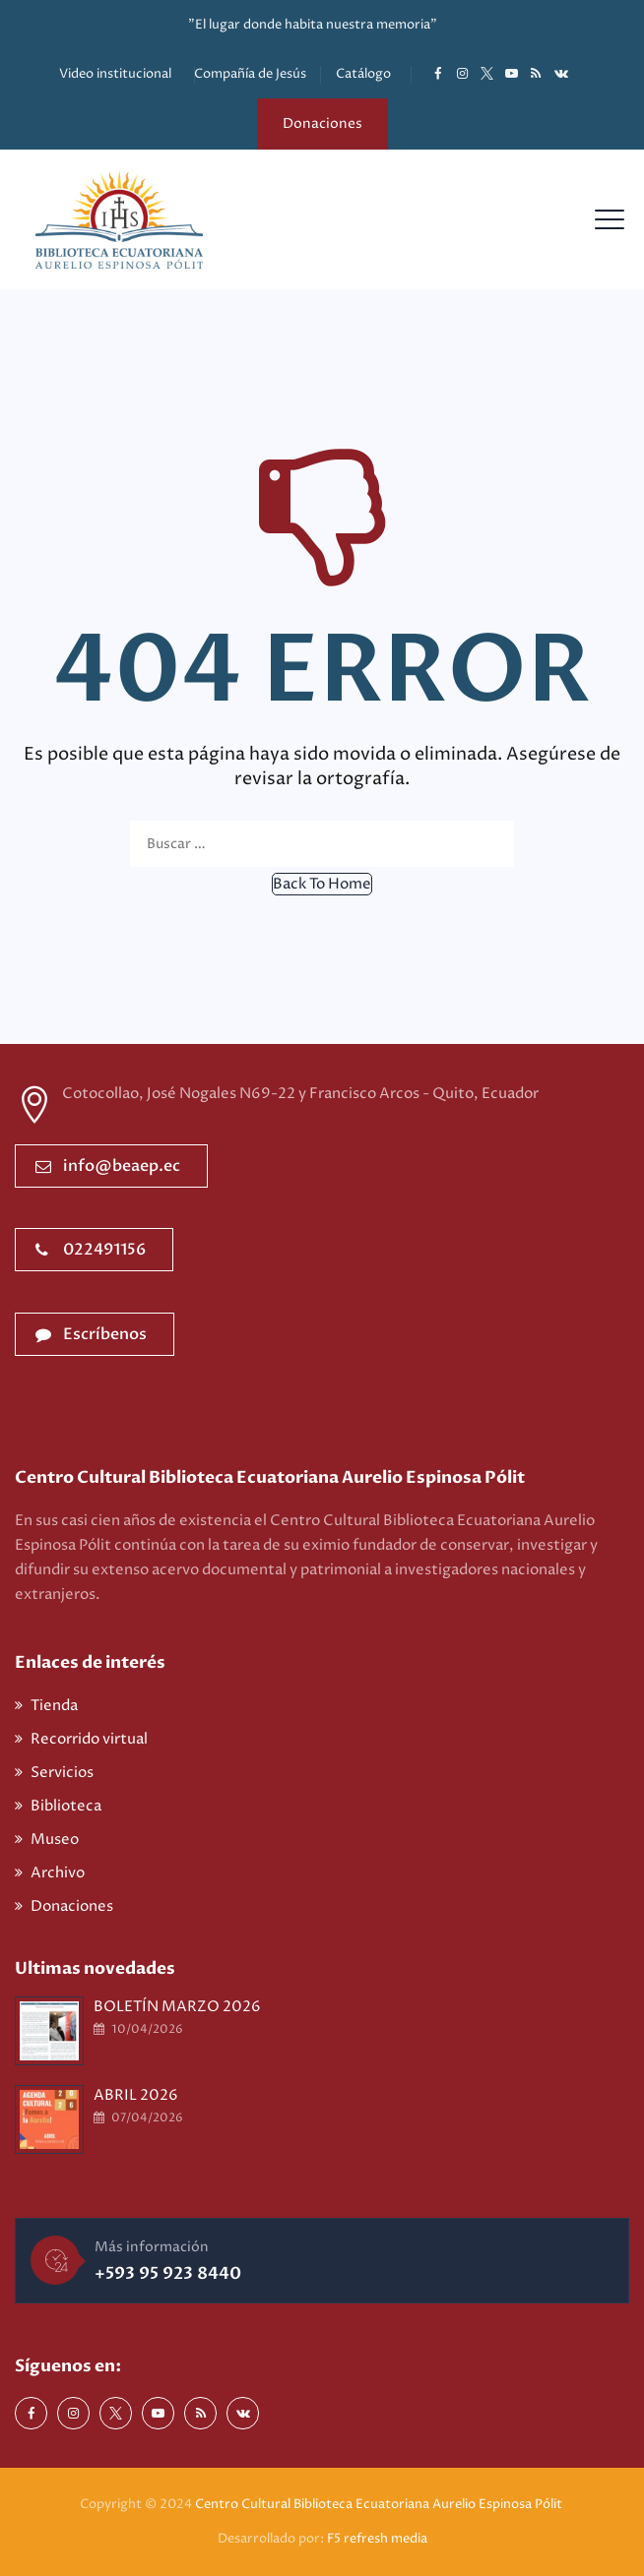 This screenshot has width=644, height=2576. Describe the element at coordinates (177, 2006) in the screenshot. I see `BOLETÍN MARZO 2026` at that location.